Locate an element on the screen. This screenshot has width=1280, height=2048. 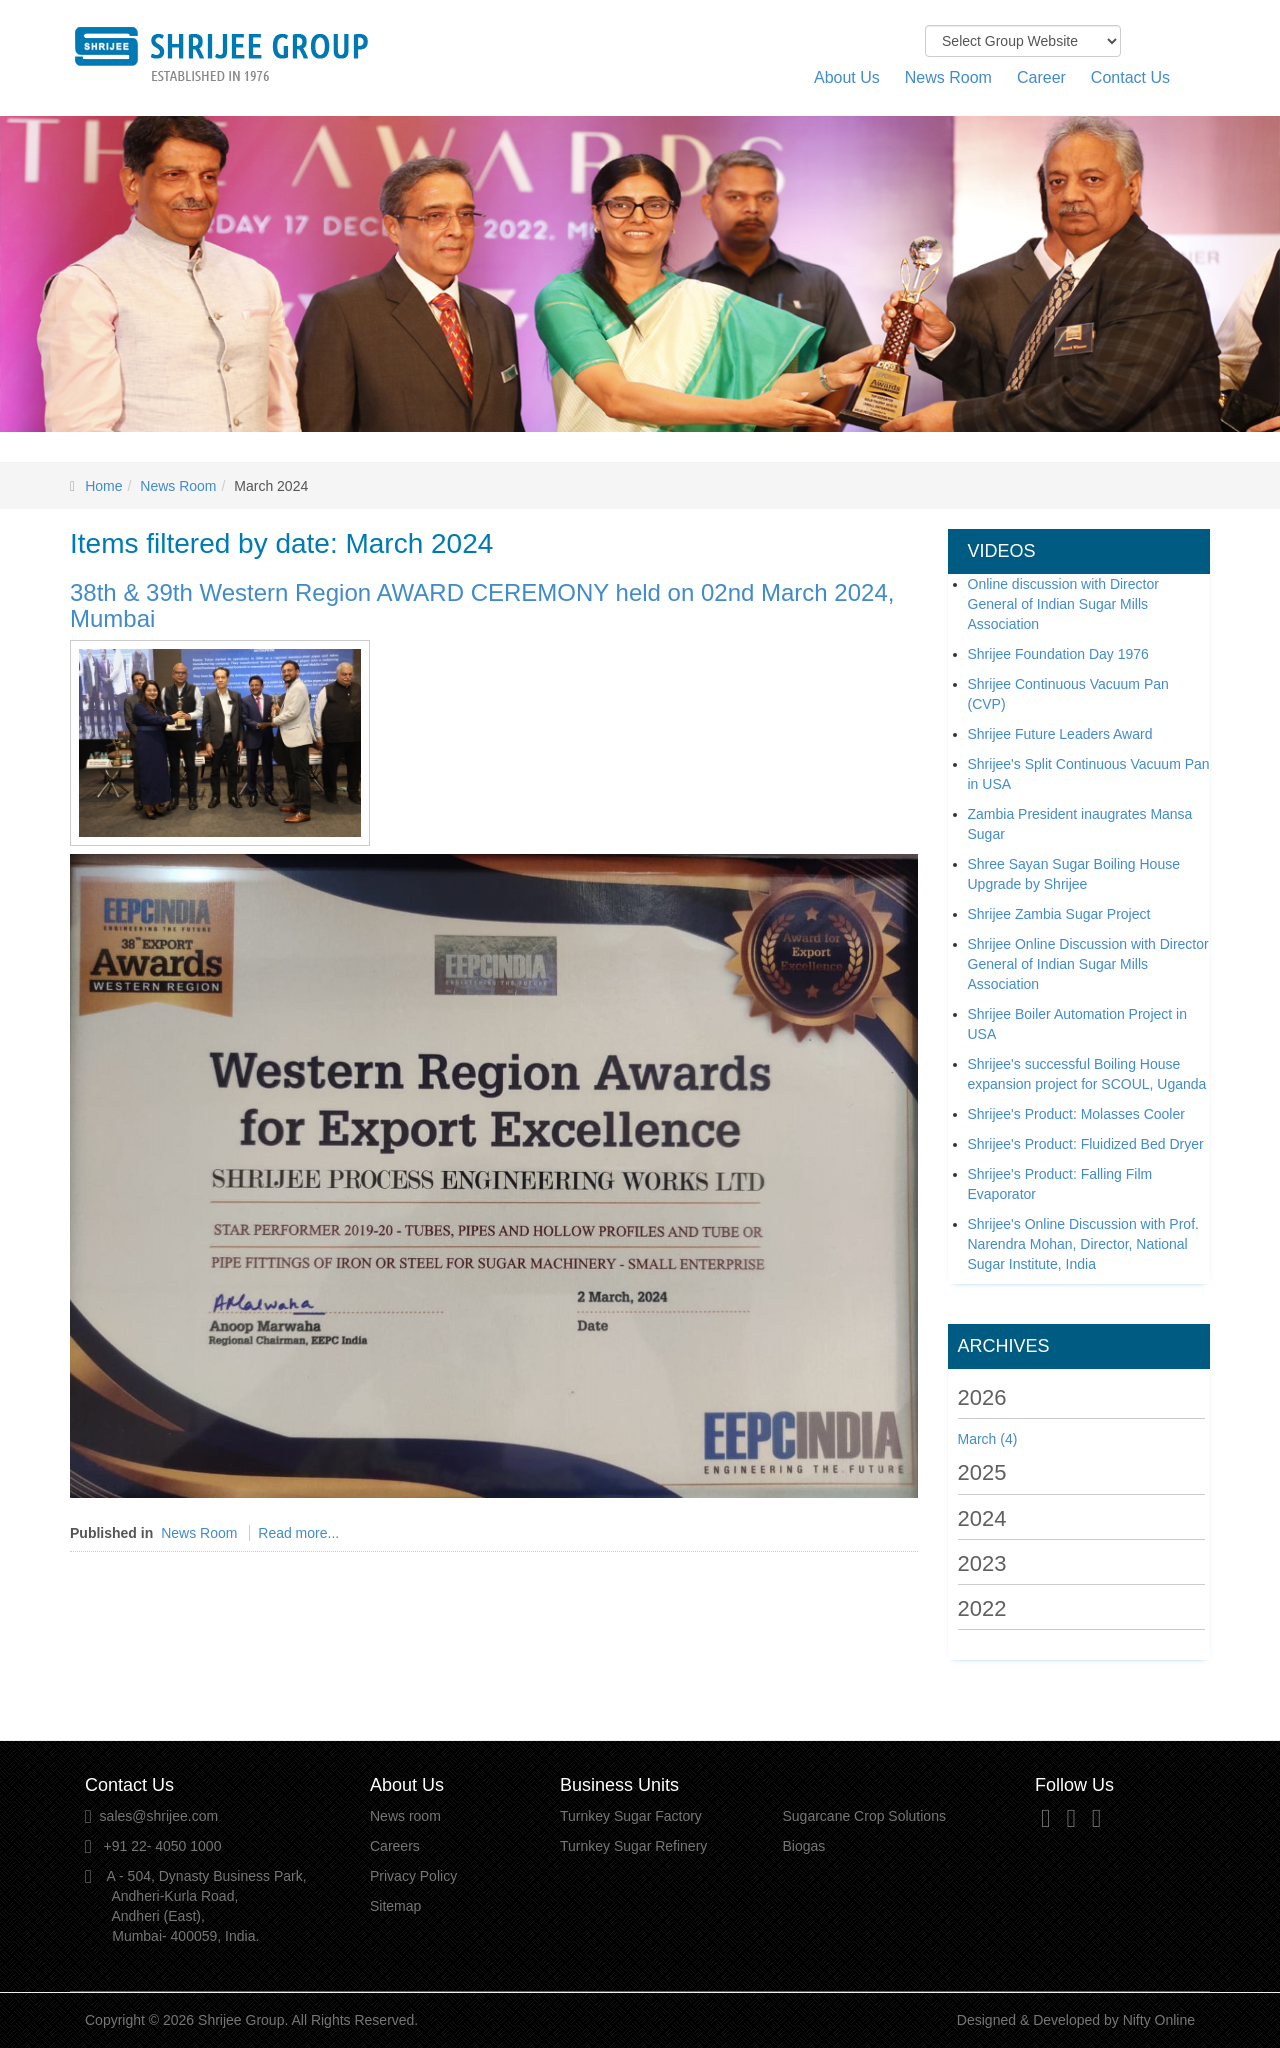
News room is located at coordinates (405, 1816).